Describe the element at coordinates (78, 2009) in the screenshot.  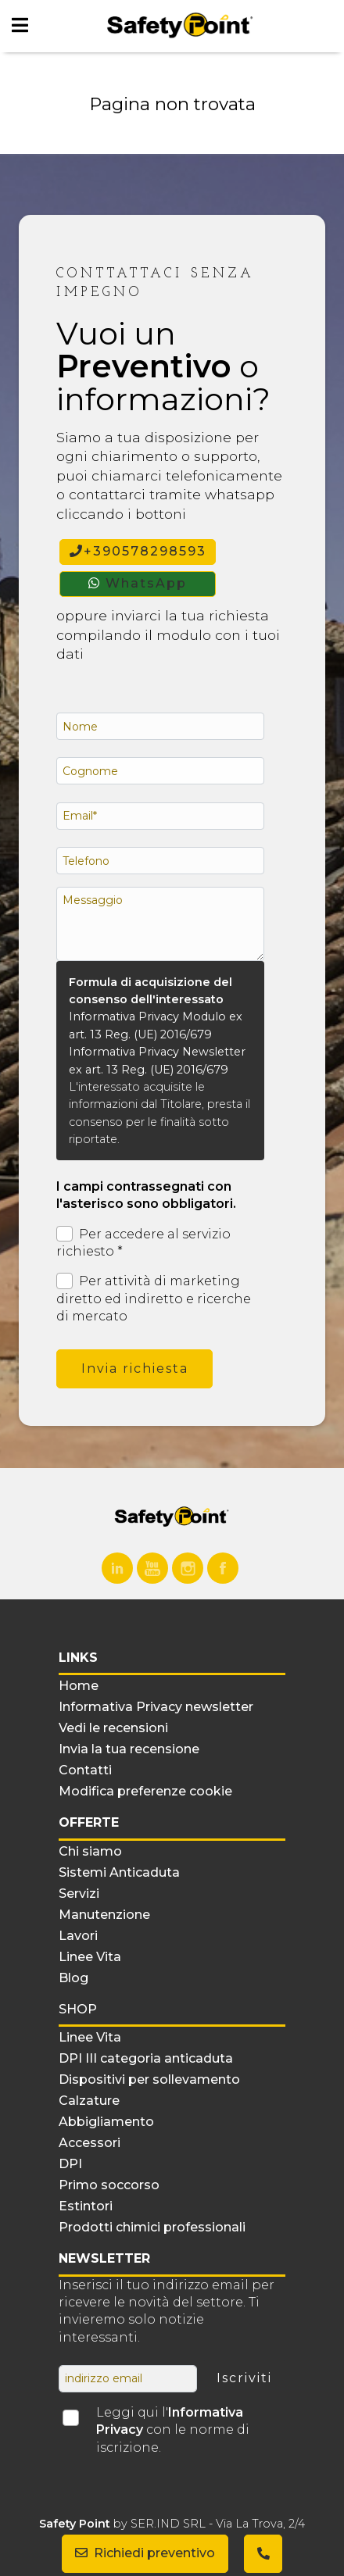
I see `Shop` at that location.